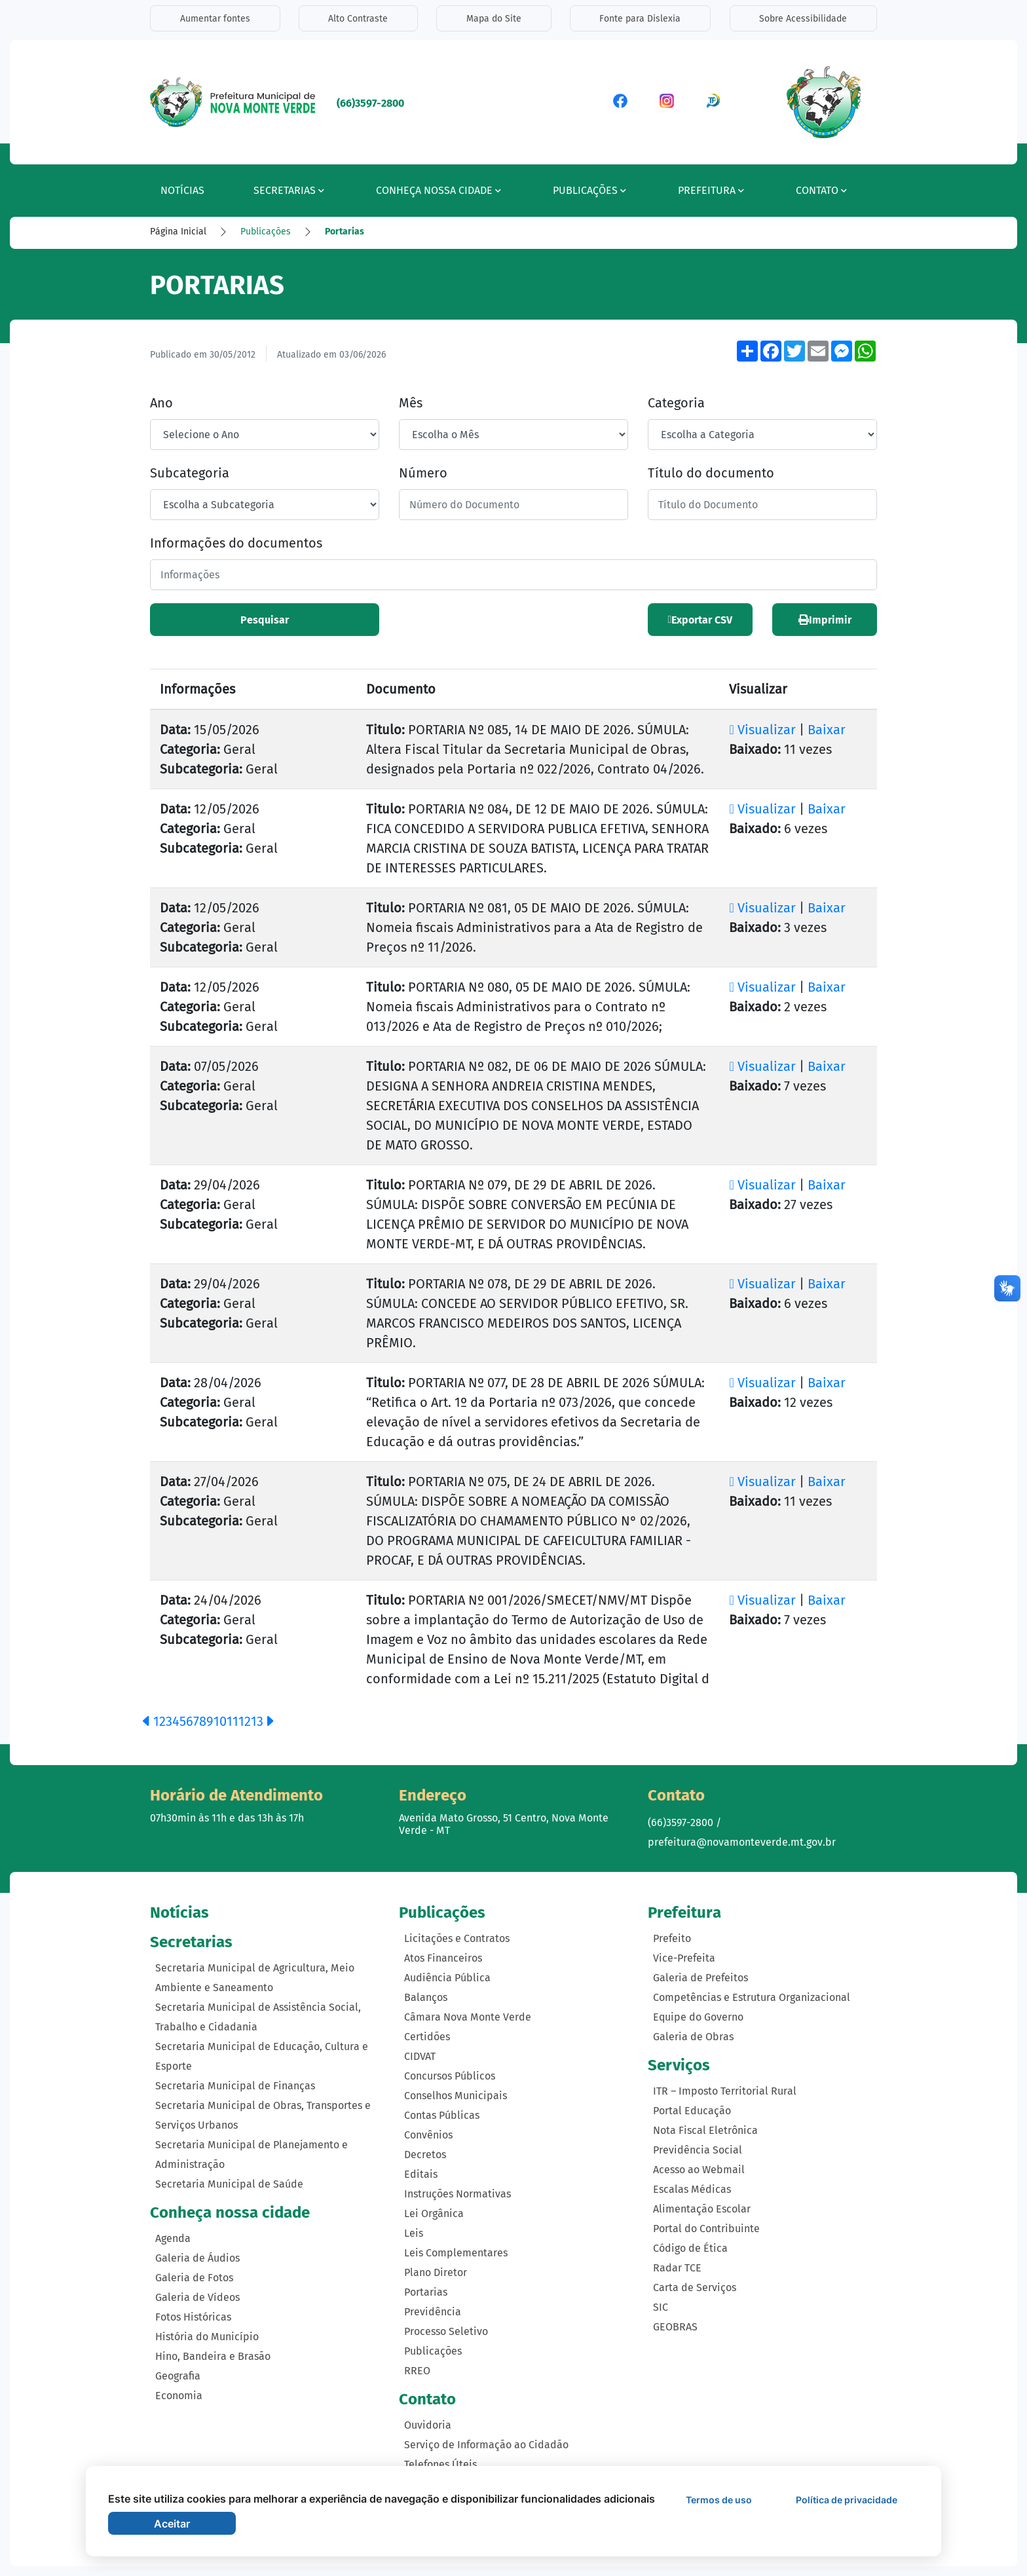 This screenshot has height=2576, width=1027. Describe the element at coordinates (684, 1958) in the screenshot. I see `Vice-Prefeita` at that location.